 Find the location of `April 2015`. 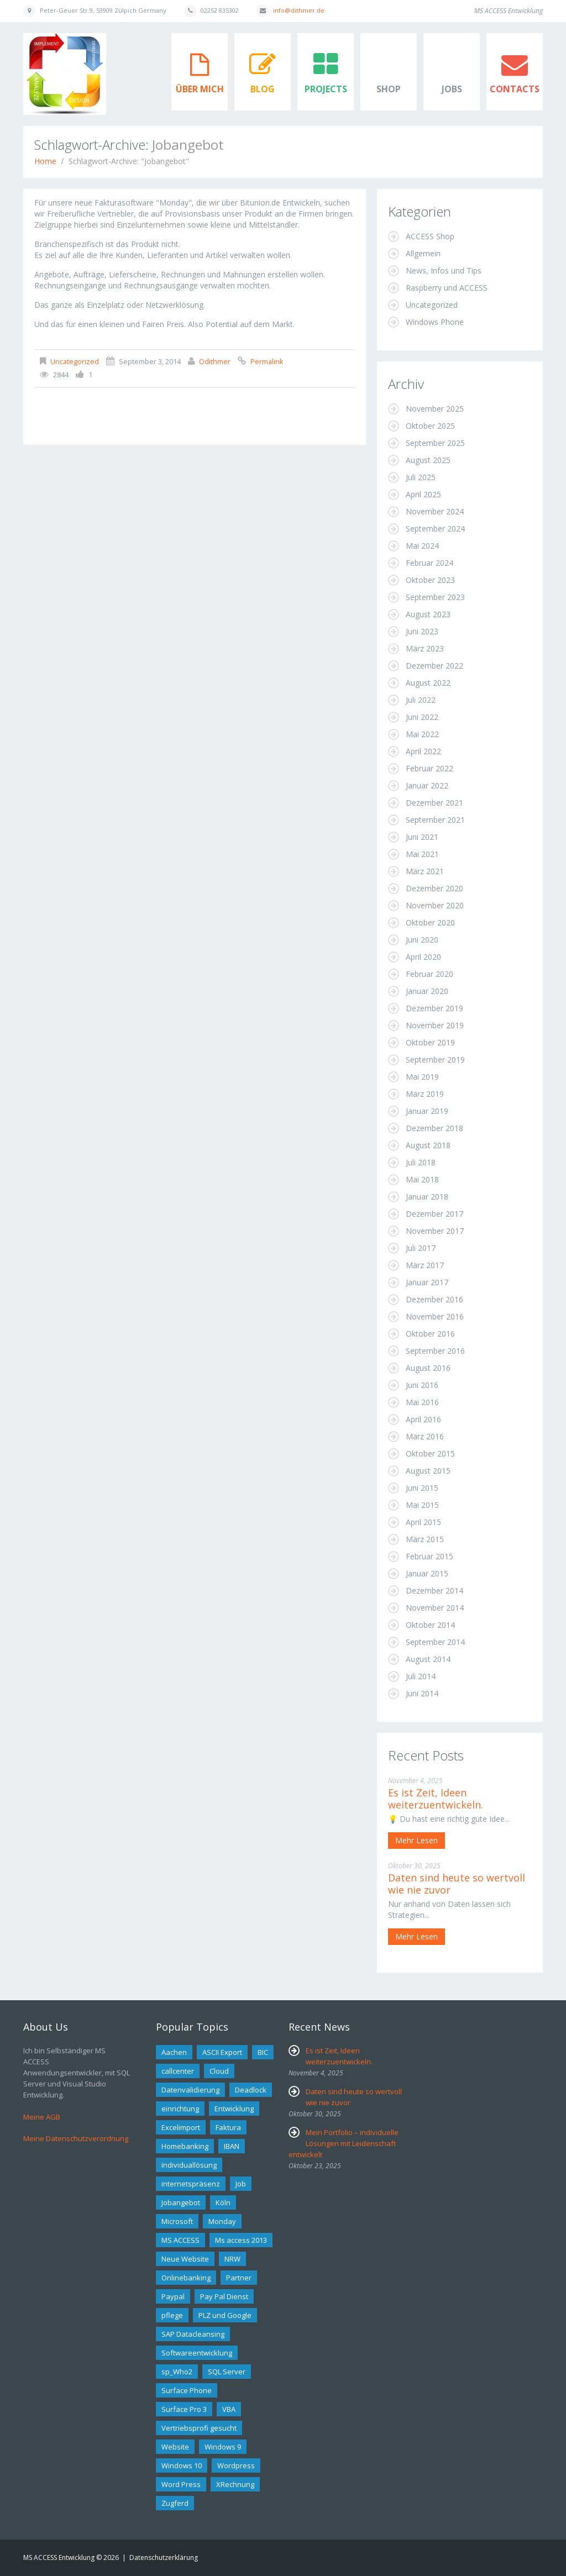

April 2015 is located at coordinates (423, 1522).